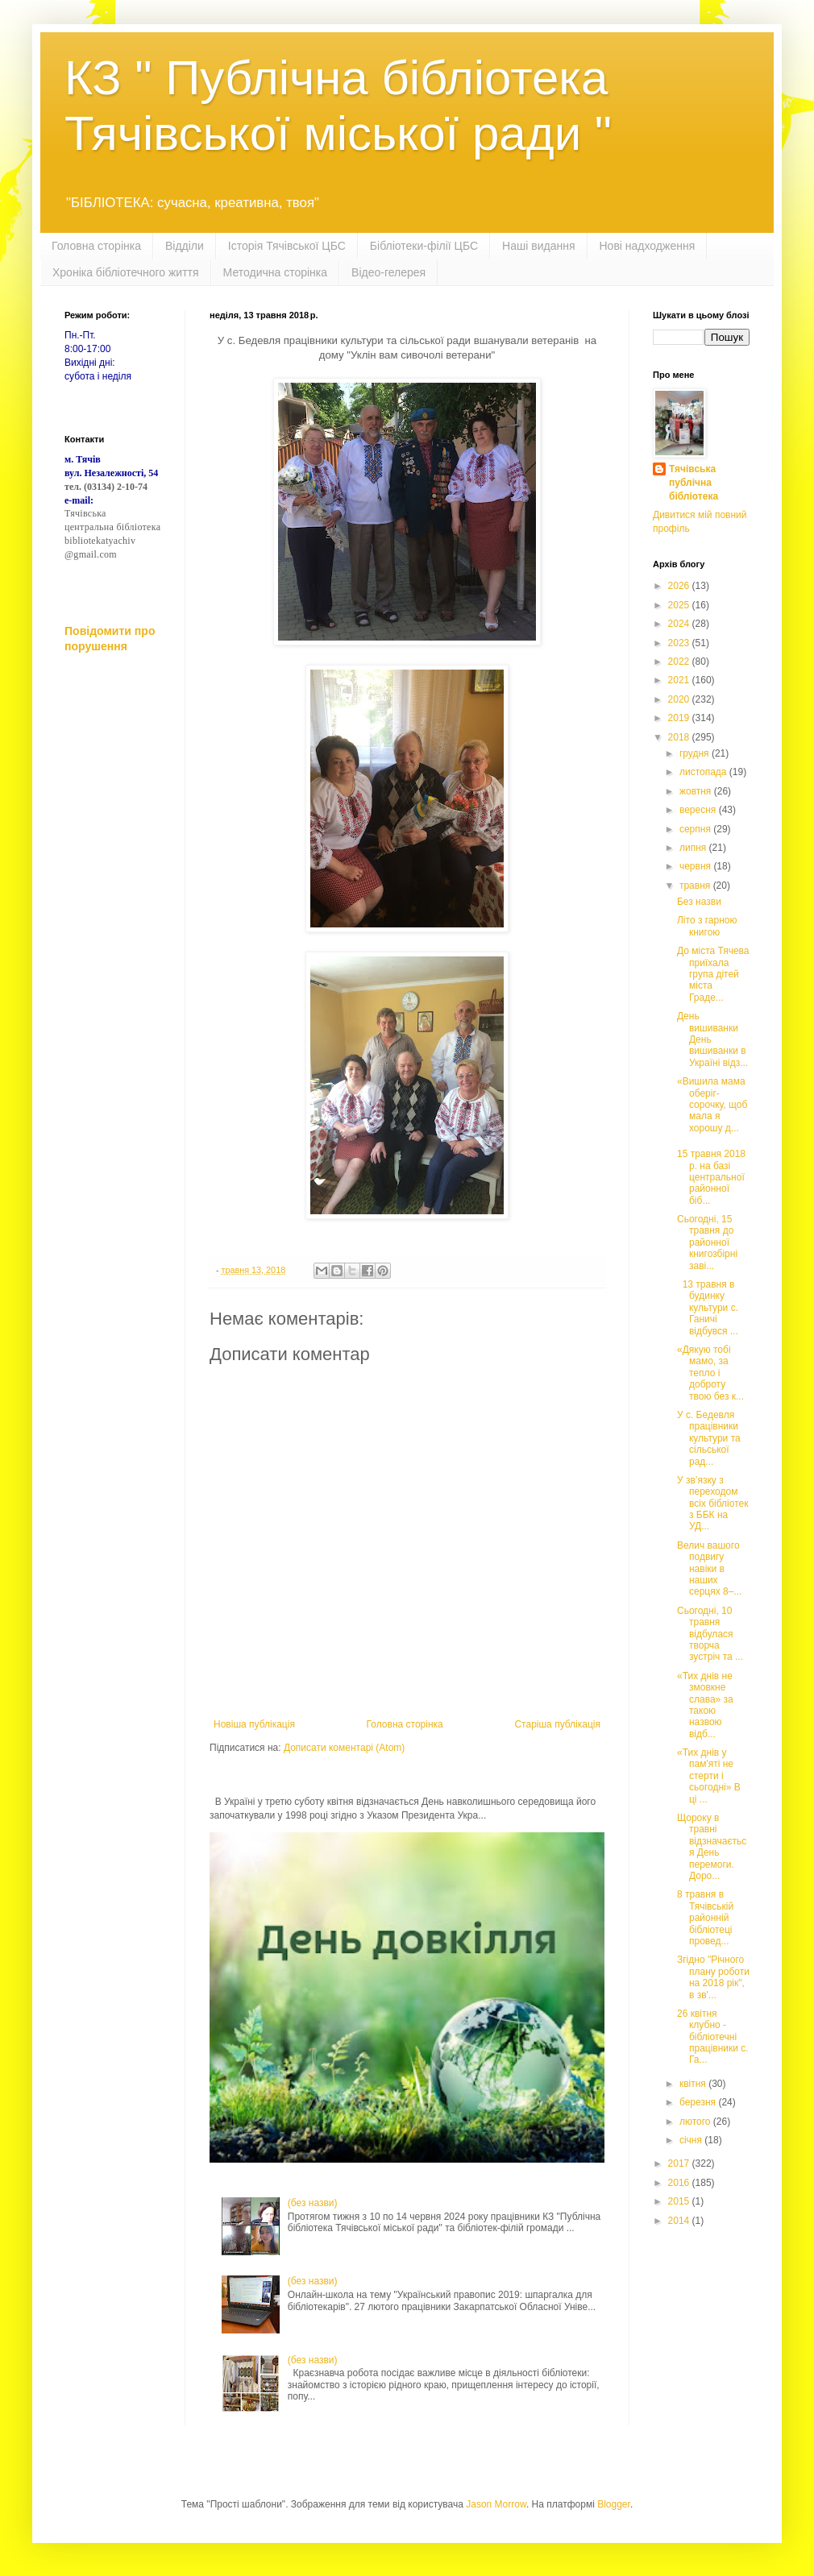 This screenshot has height=2576, width=814. Describe the element at coordinates (709, 1569) in the screenshot. I see `Велич вашого подвигу навіки в наших серцях 8–...` at that location.